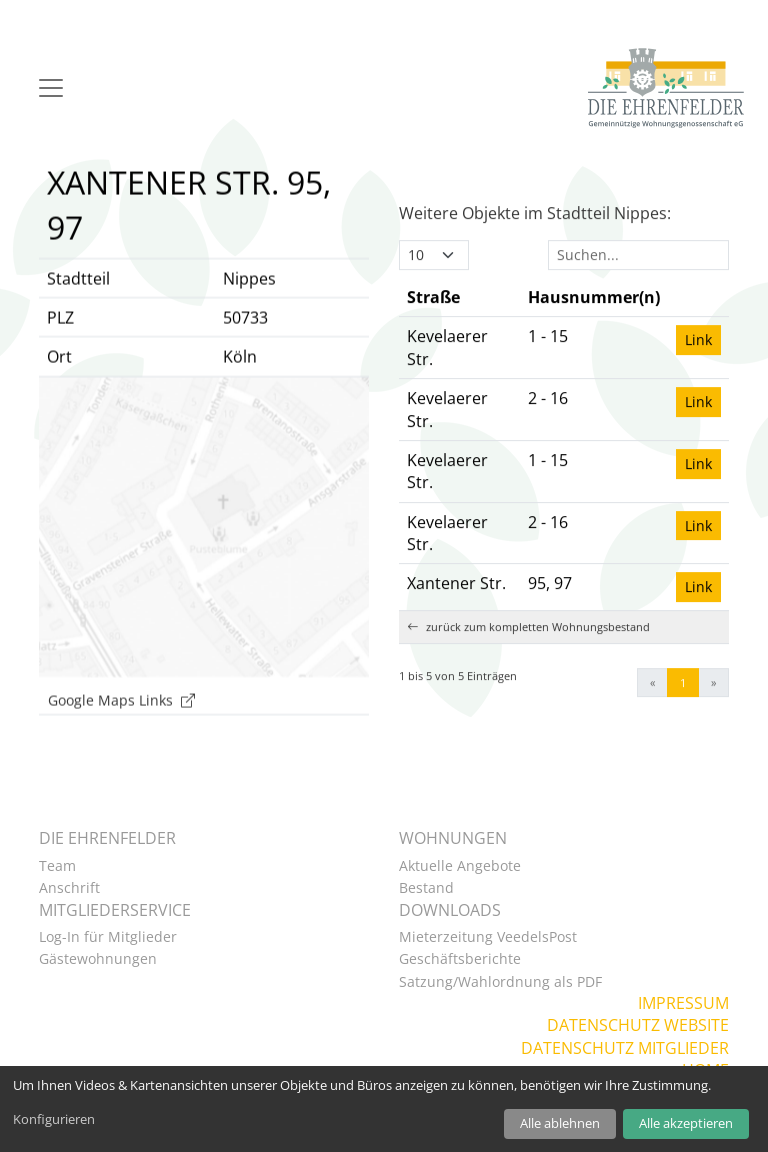 This screenshot has width=768, height=1152. I want to click on Anschrift, so click(69, 887).